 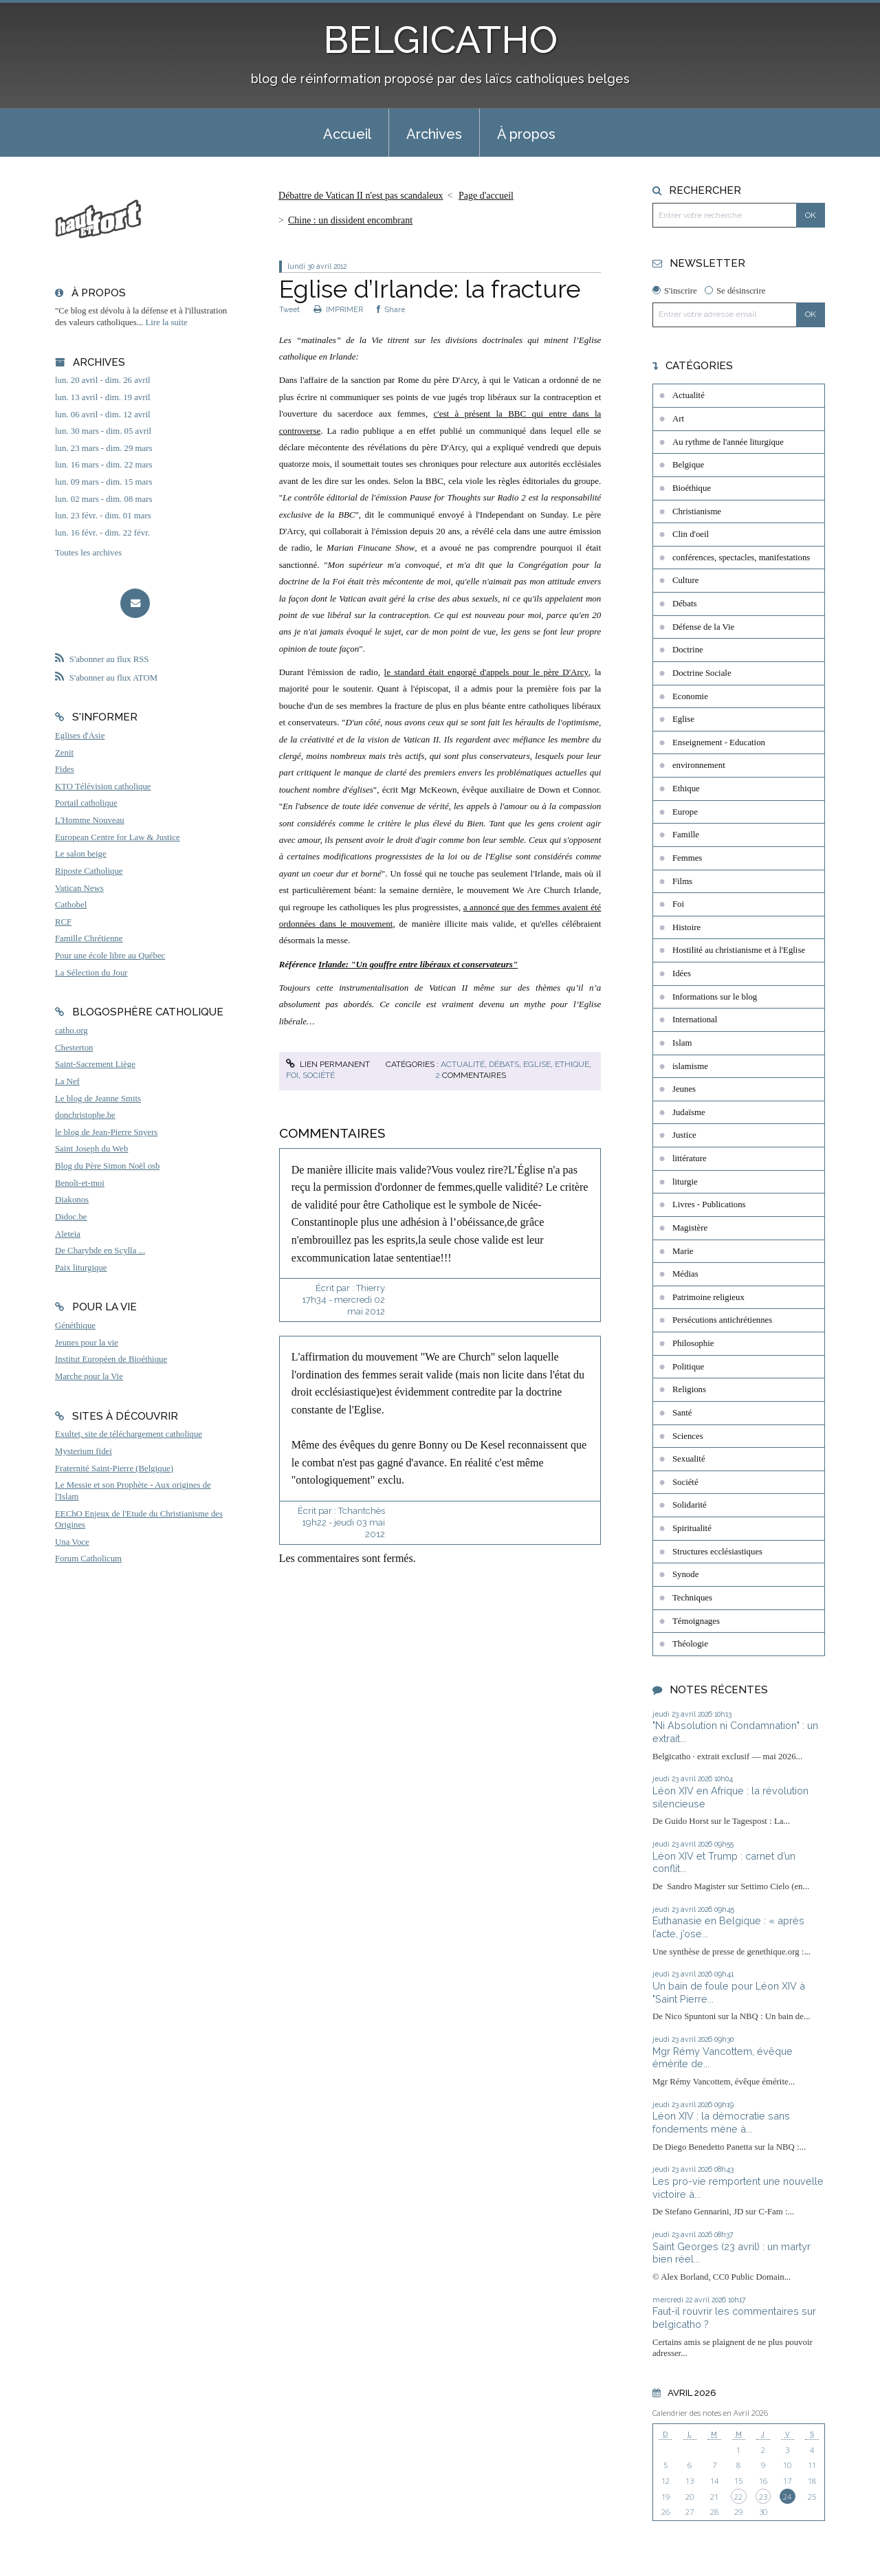 I want to click on Enseignement - Education, so click(x=718, y=742).